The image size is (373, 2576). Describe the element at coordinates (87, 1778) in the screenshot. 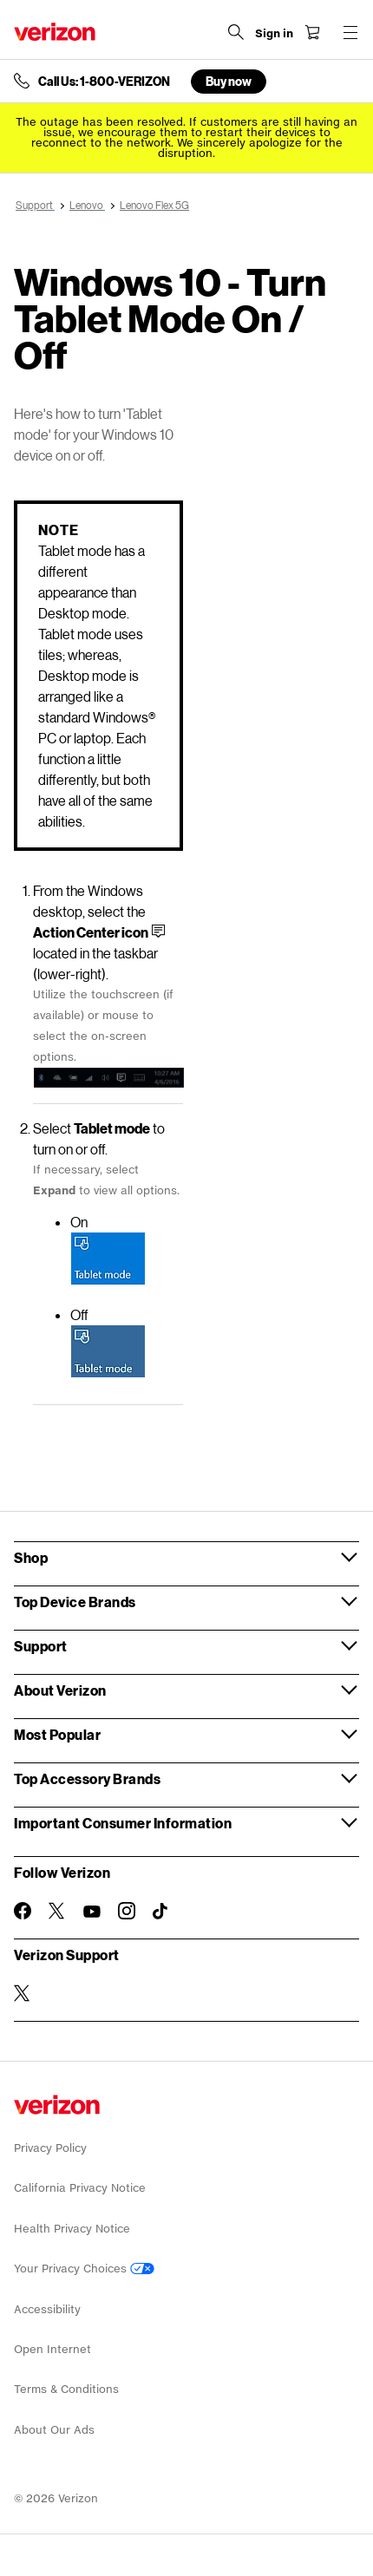

I see `Top Accessory Brands [button]` at that location.